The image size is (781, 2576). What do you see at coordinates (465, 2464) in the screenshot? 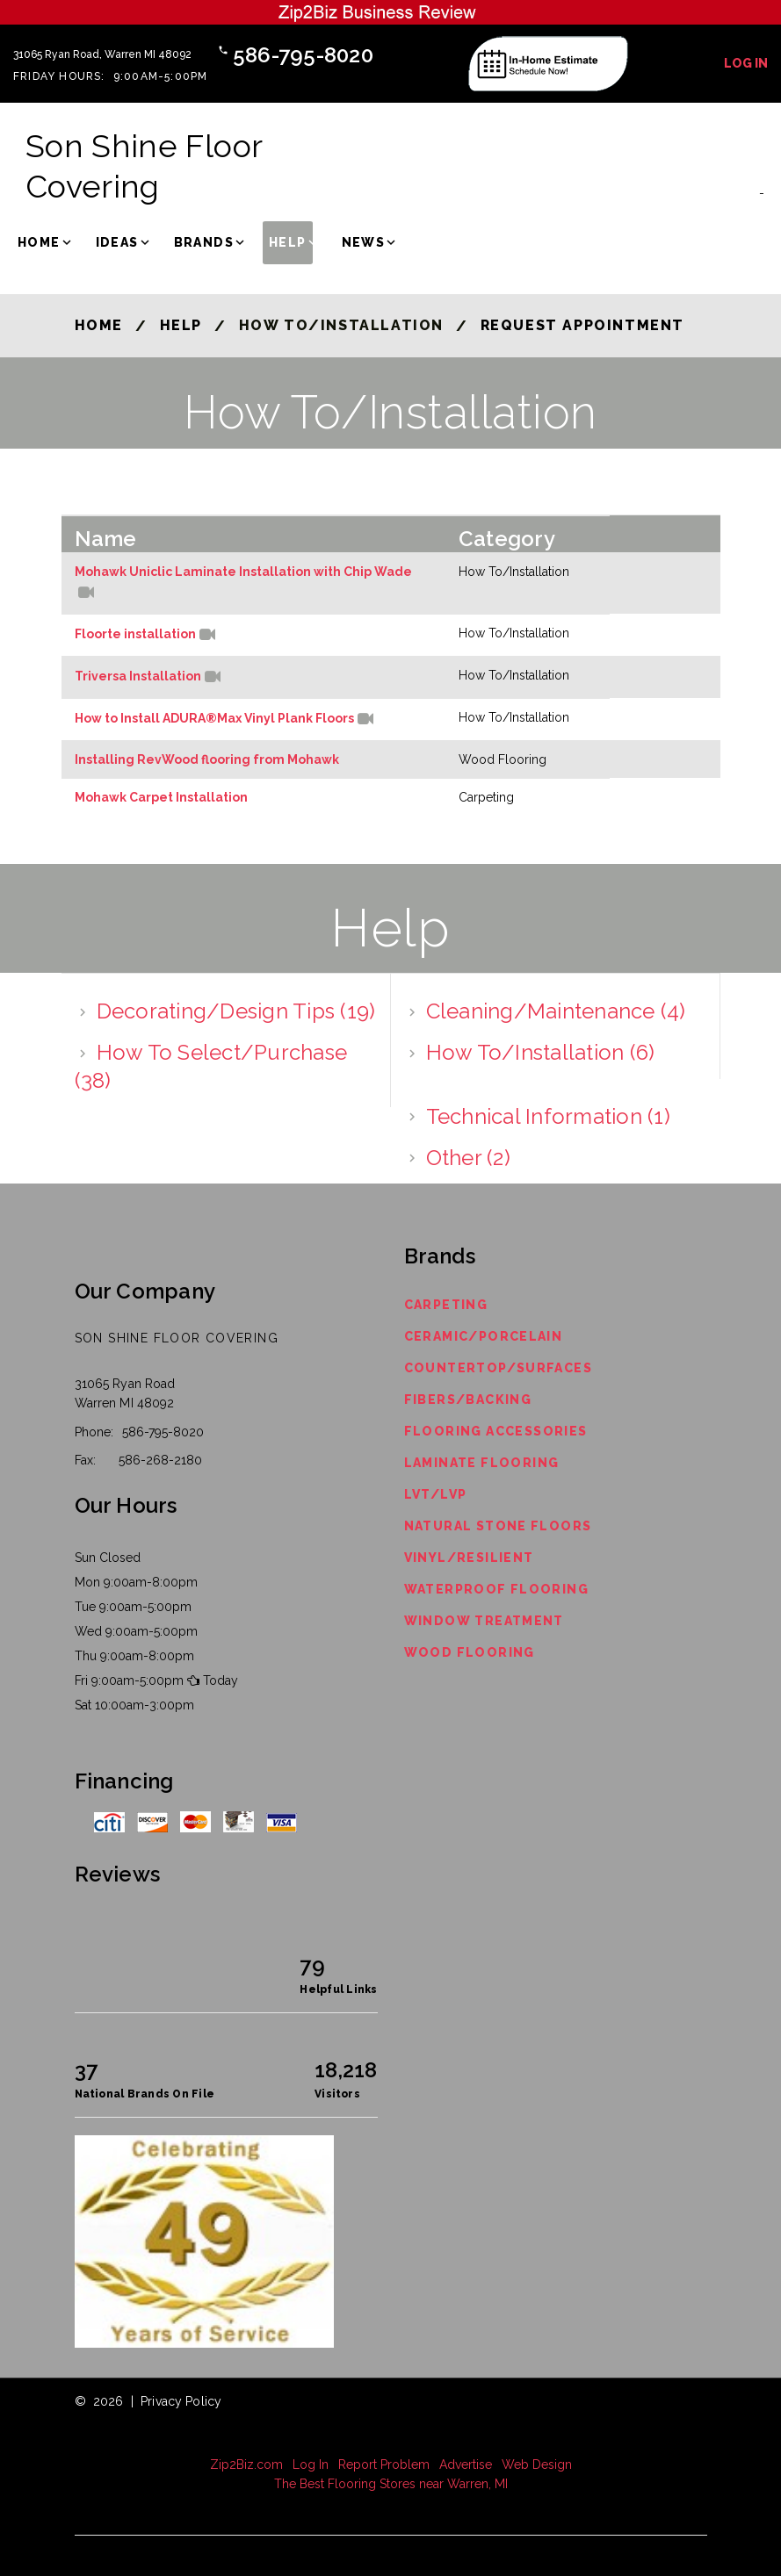
I see `Advertise` at bounding box center [465, 2464].